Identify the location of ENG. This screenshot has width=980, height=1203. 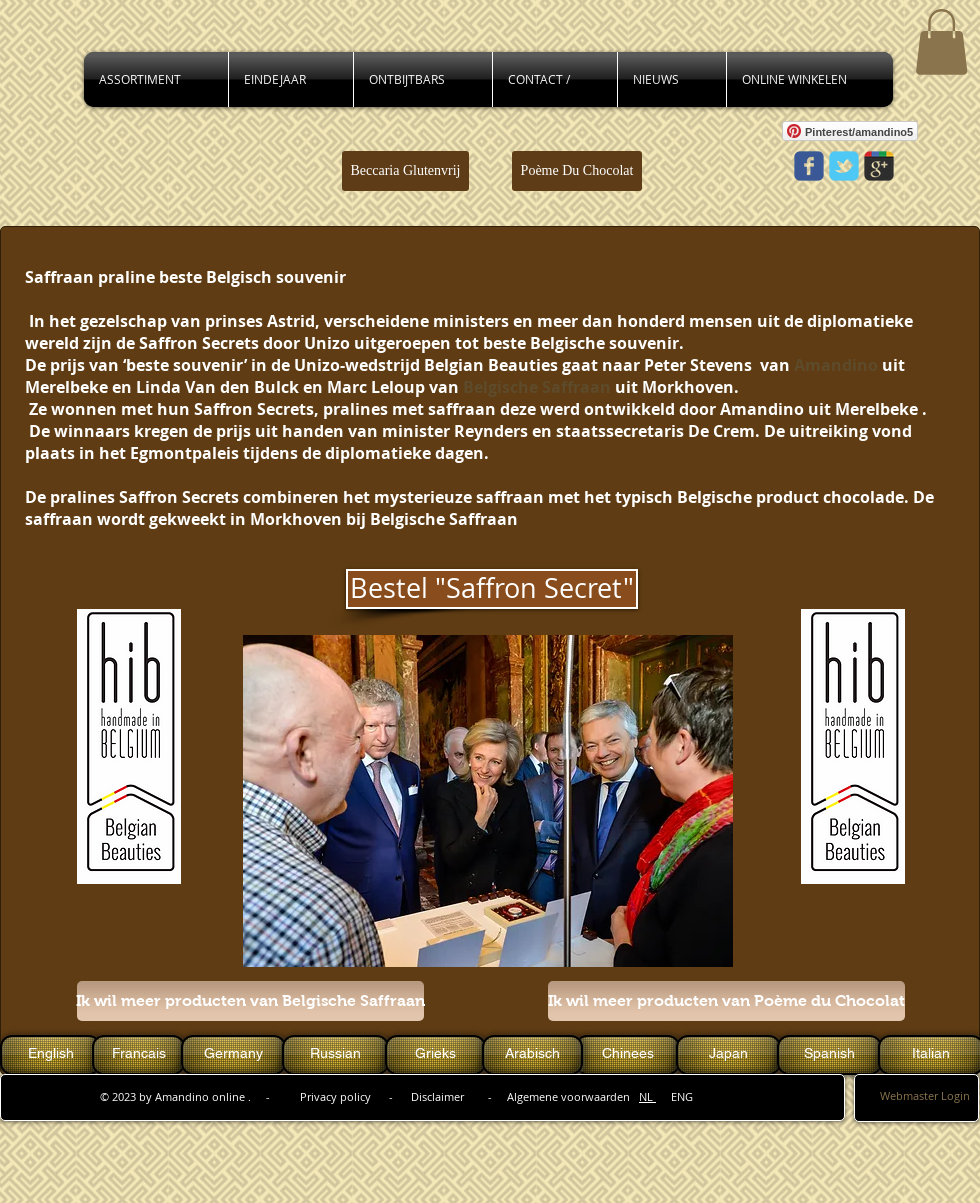
(674, 1096).